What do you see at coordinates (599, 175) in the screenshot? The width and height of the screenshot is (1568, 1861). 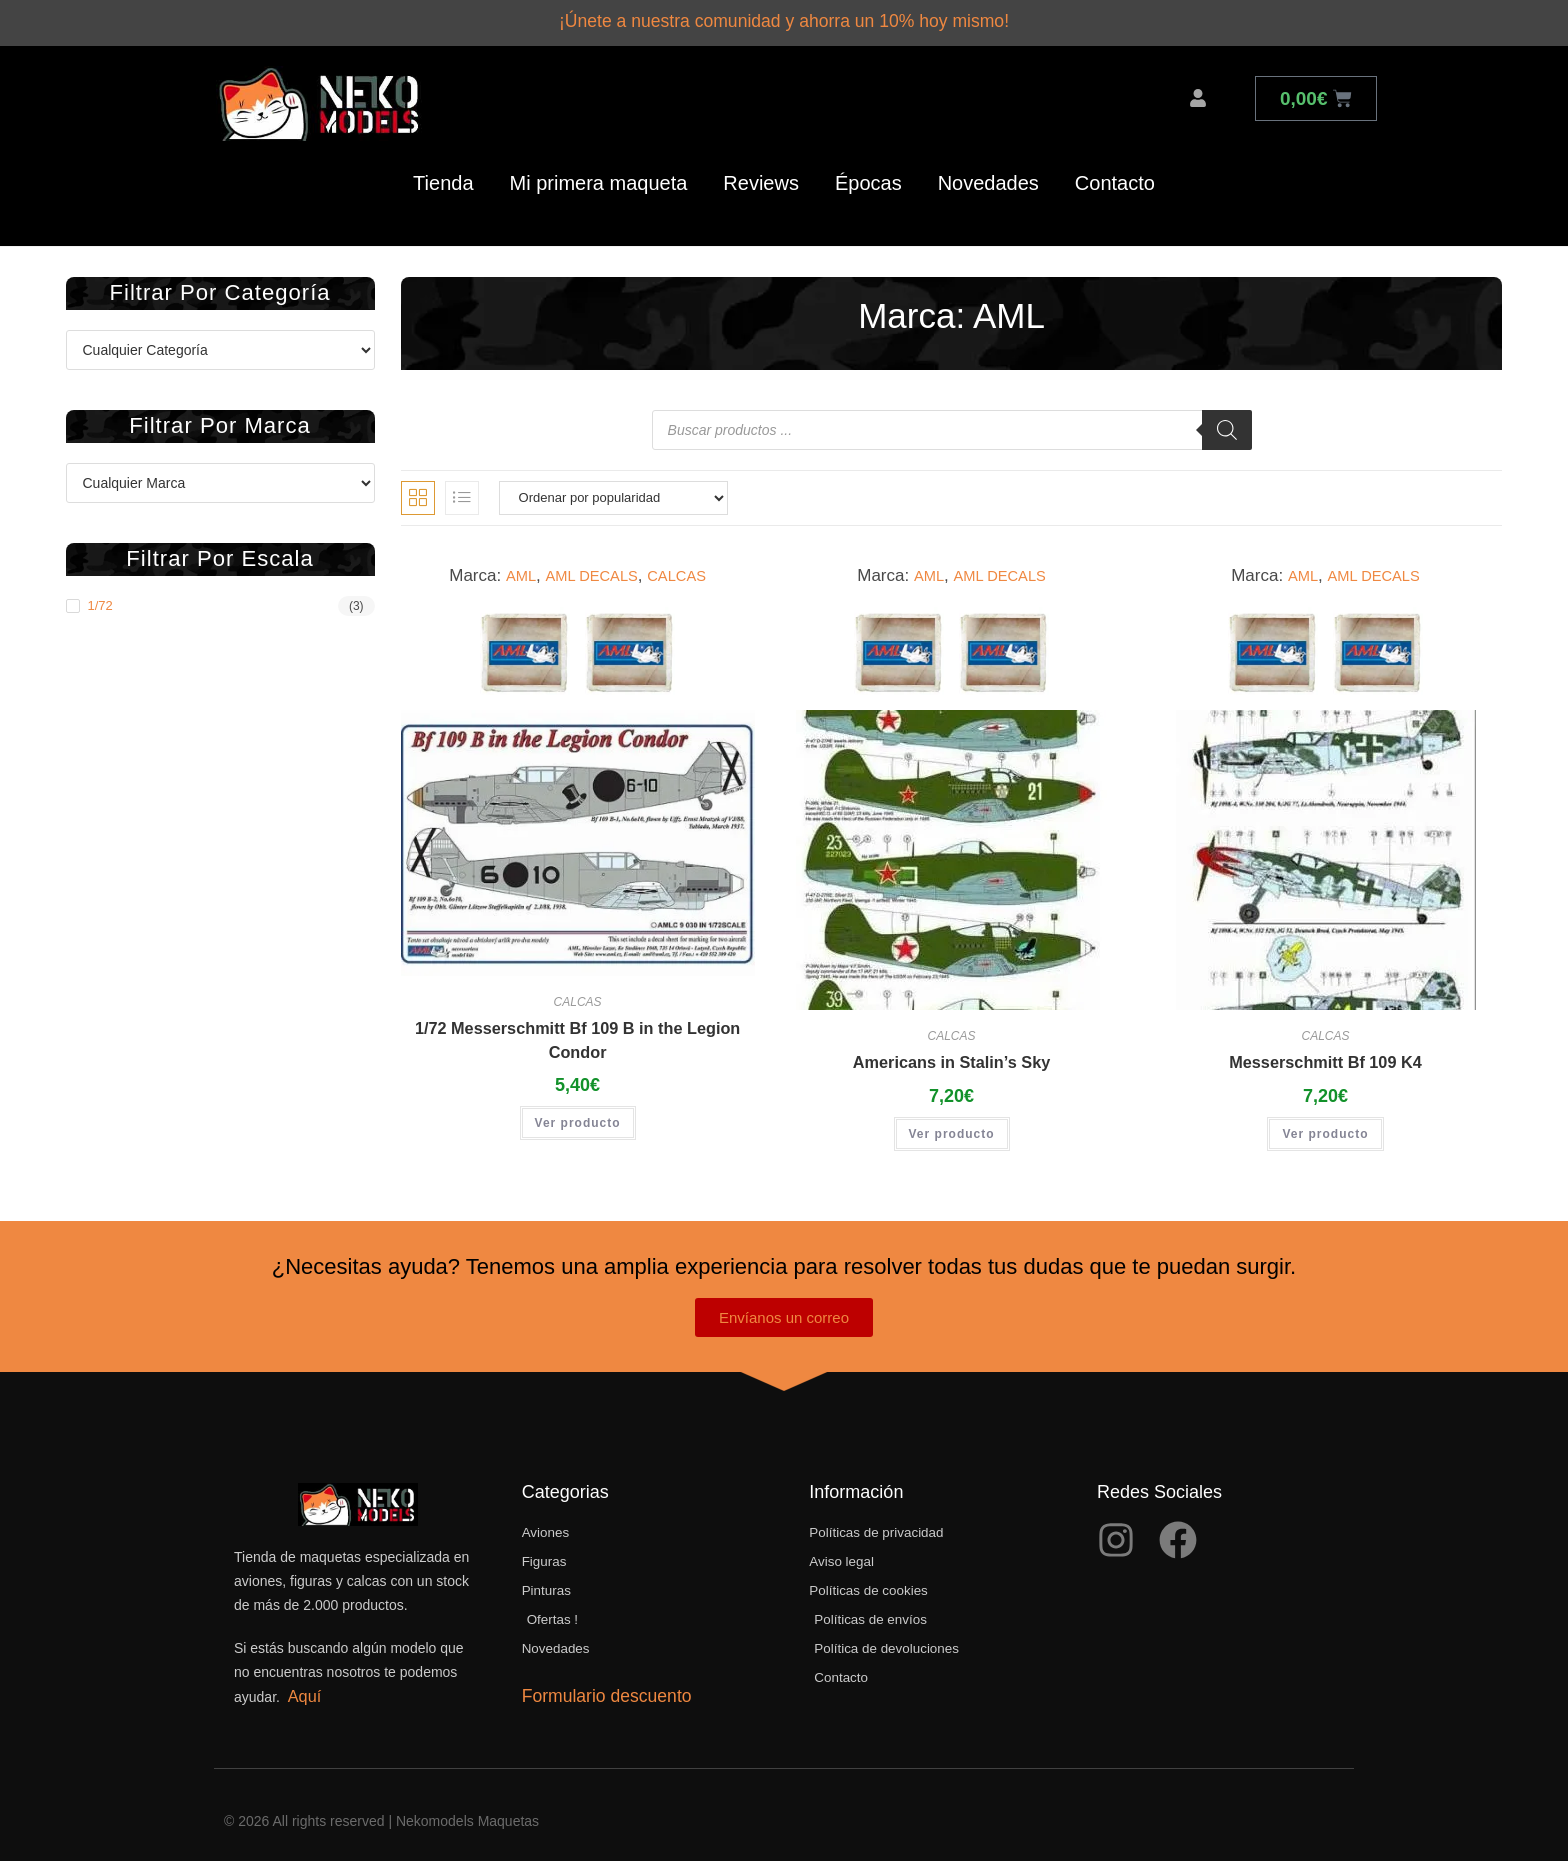 I see `Mi primera maqueta` at bounding box center [599, 175].